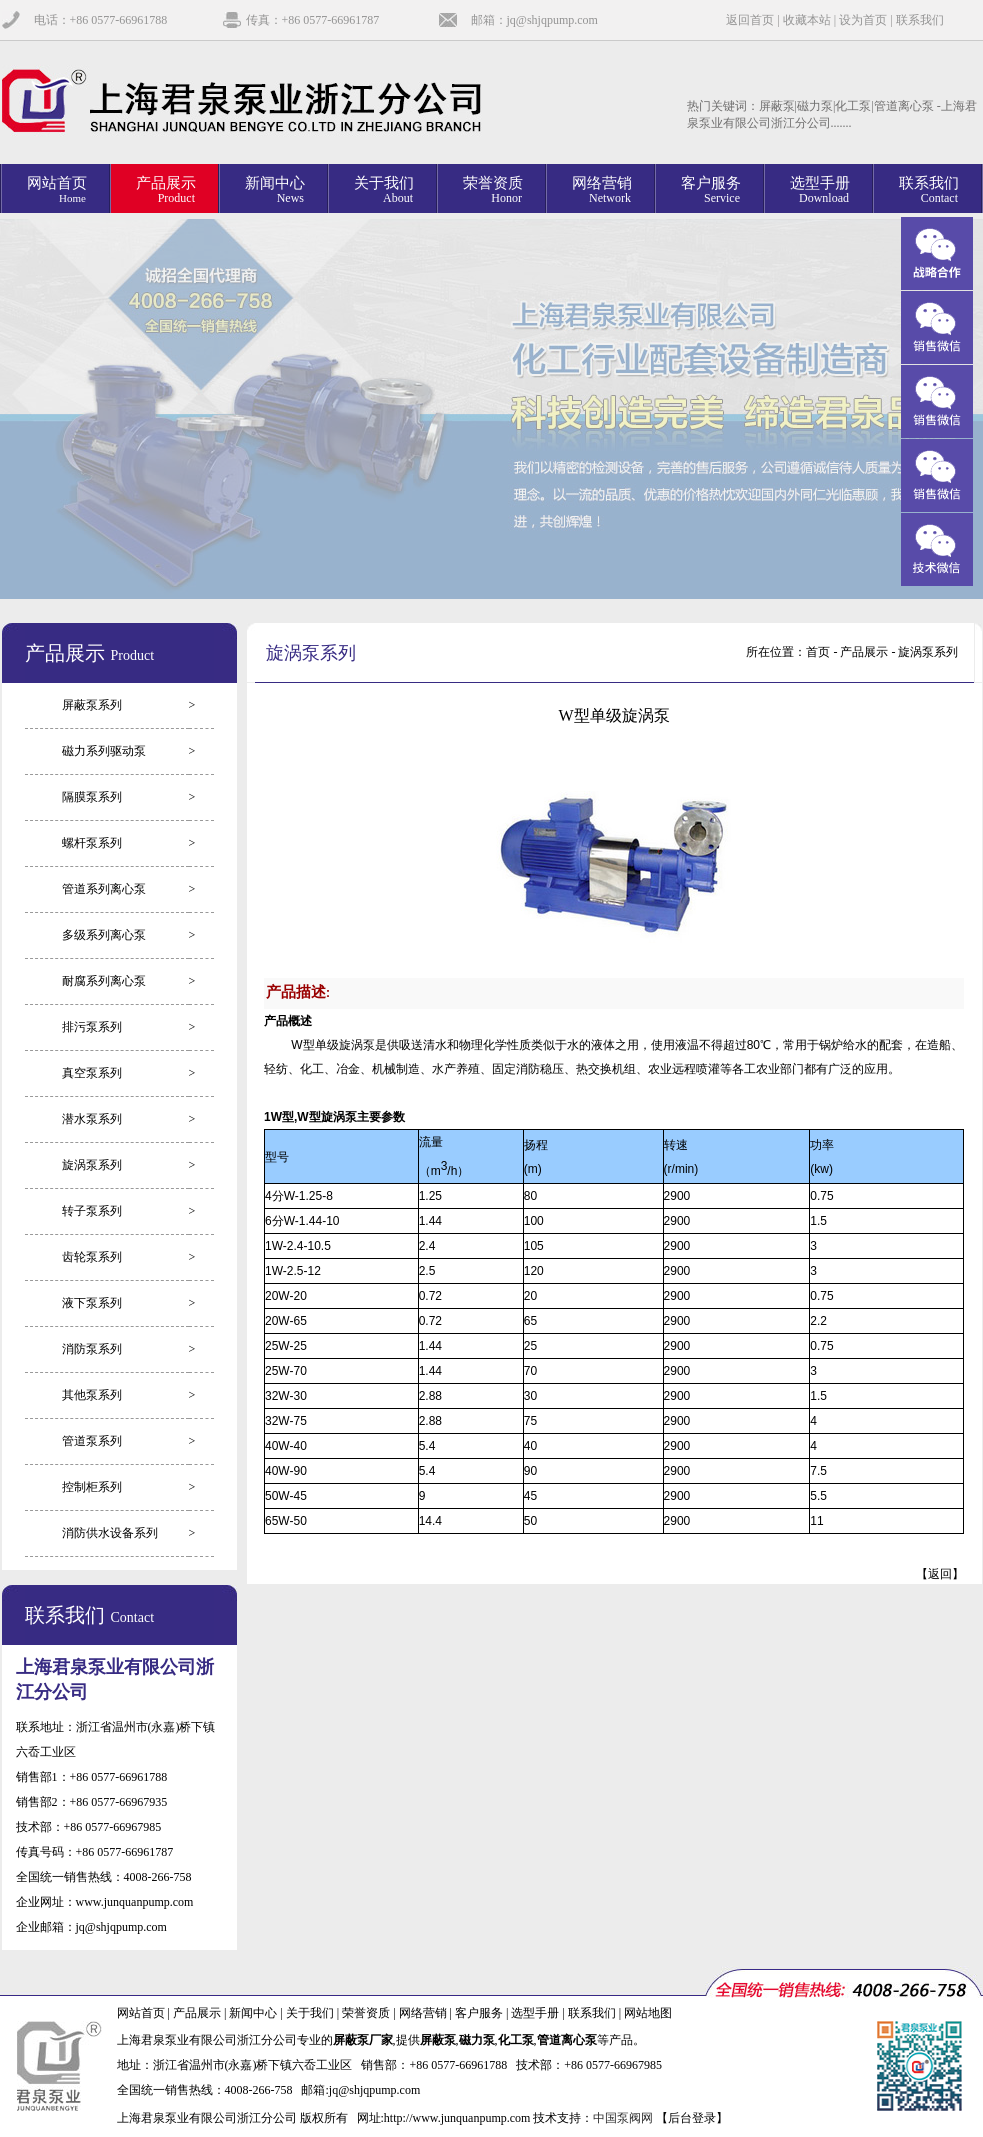 This screenshot has width=983, height=2137. I want to click on 排污泵系列, so click(92, 1027).